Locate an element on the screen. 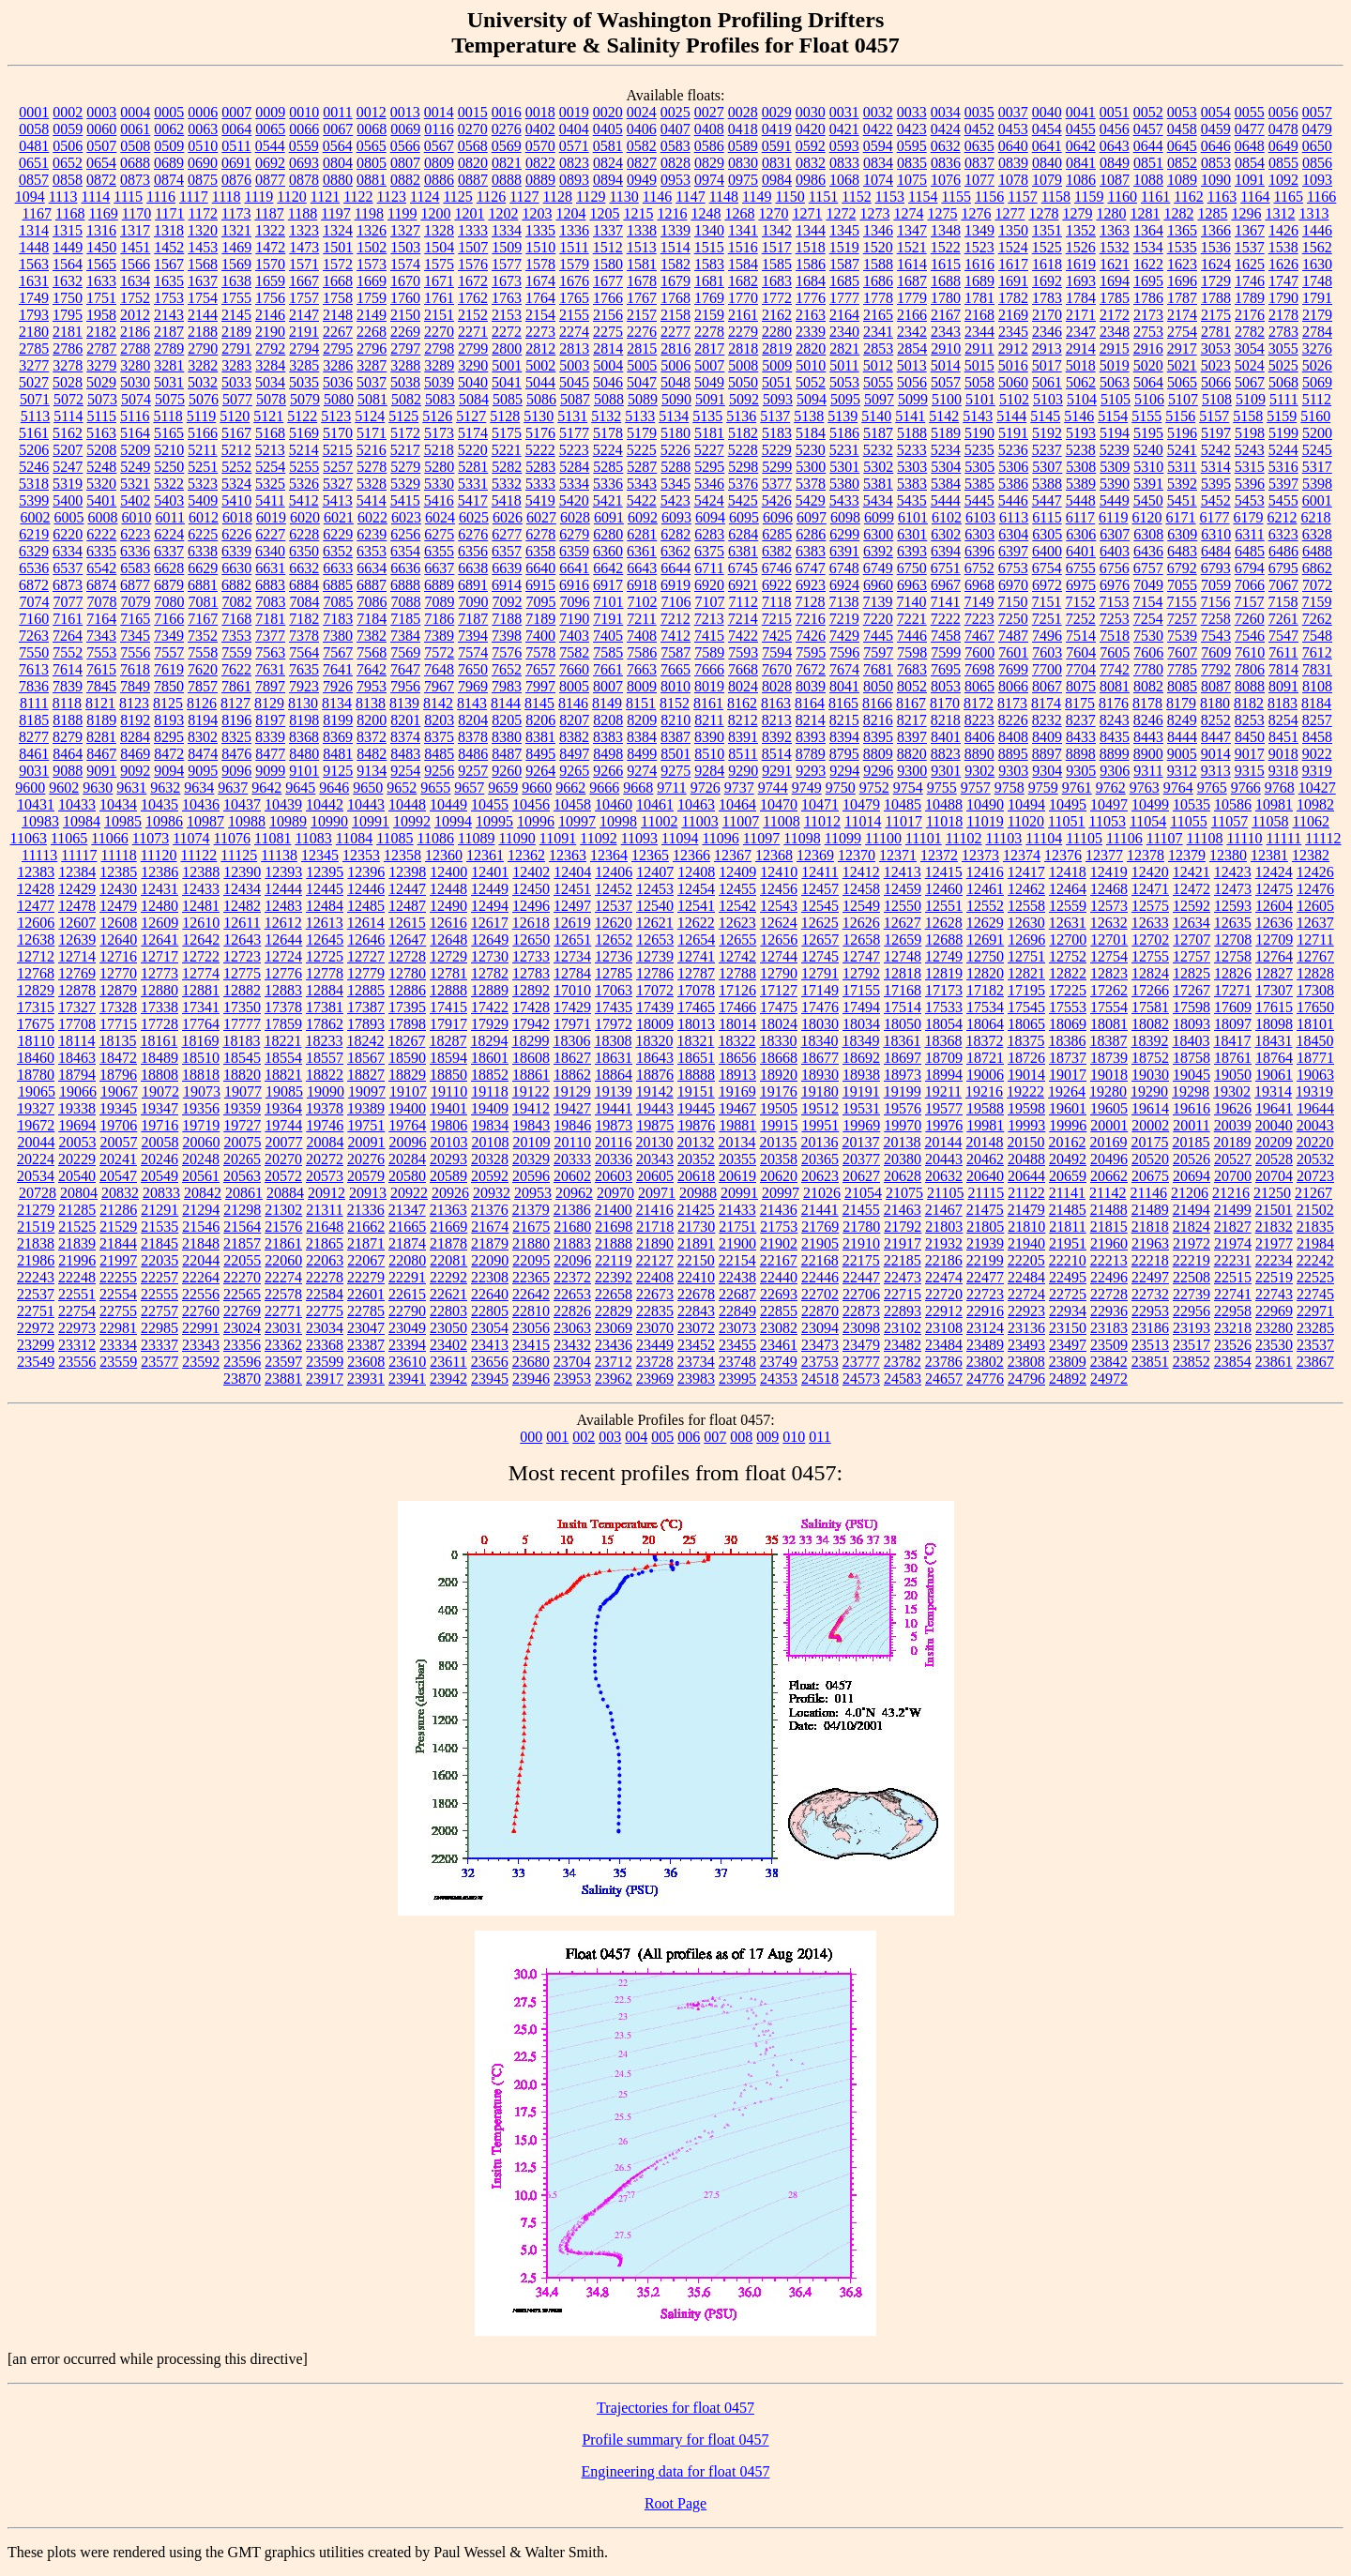 Image resolution: width=1351 pixels, height=2576 pixels. 18403 is located at coordinates (1190, 1041).